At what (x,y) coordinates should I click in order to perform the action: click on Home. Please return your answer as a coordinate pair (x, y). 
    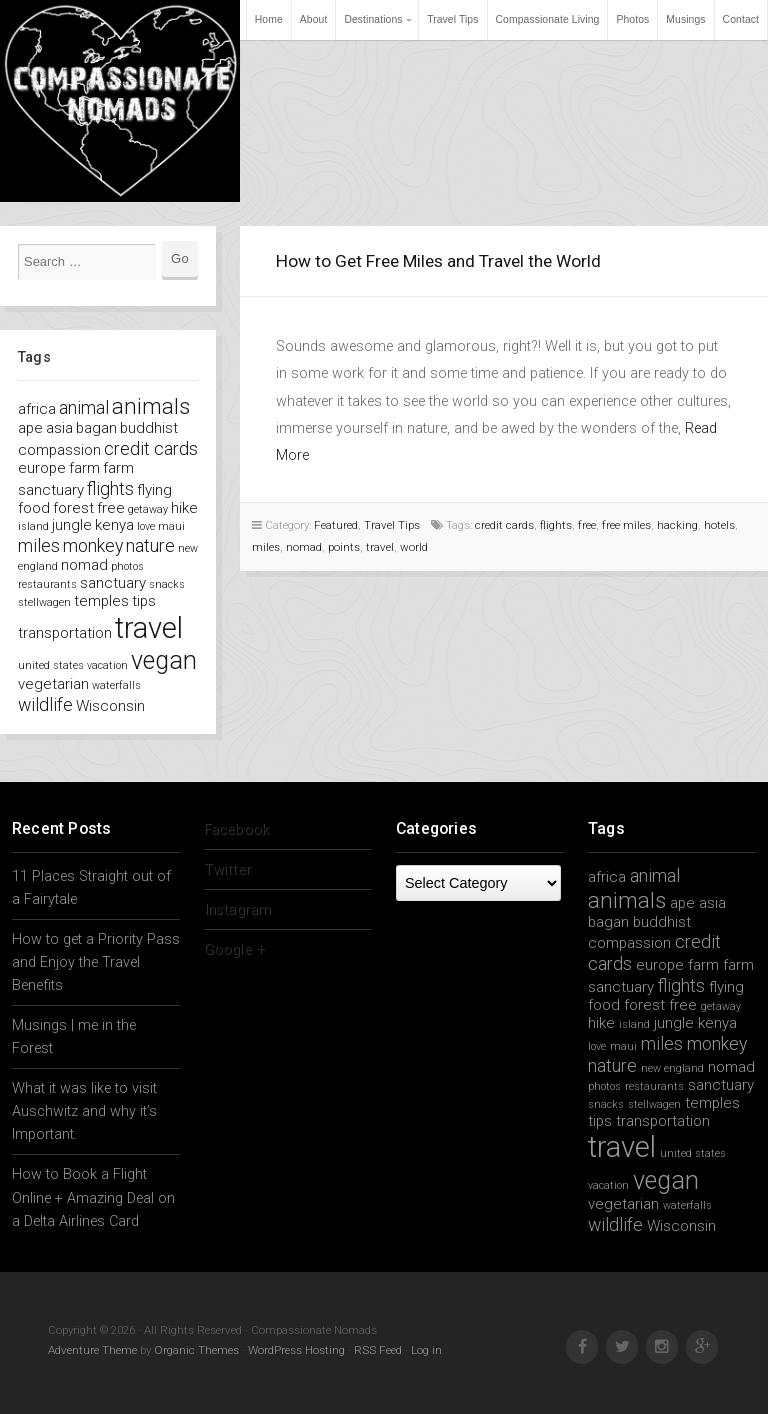
    Looking at the image, I should click on (269, 19).